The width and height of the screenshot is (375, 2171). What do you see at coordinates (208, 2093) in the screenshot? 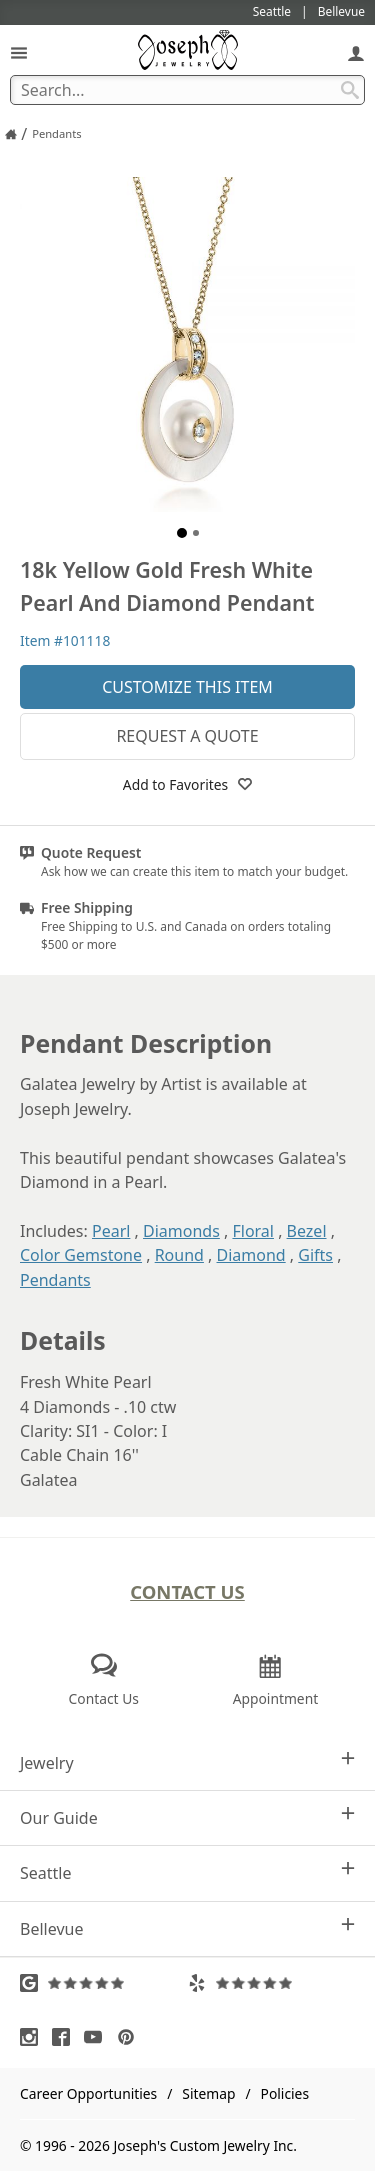
I see `Sitemap` at bounding box center [208, 2093].